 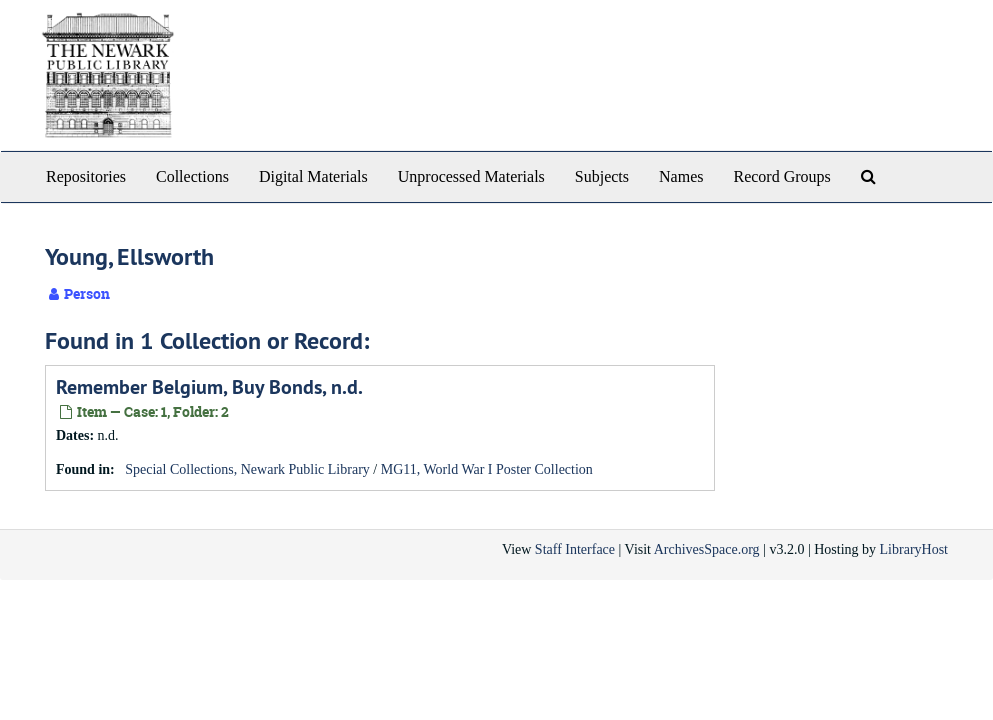 What do you see at coordinates (575, 549) in the screenshot?
I see `Staff Interface` at bounding box center [575, 549].